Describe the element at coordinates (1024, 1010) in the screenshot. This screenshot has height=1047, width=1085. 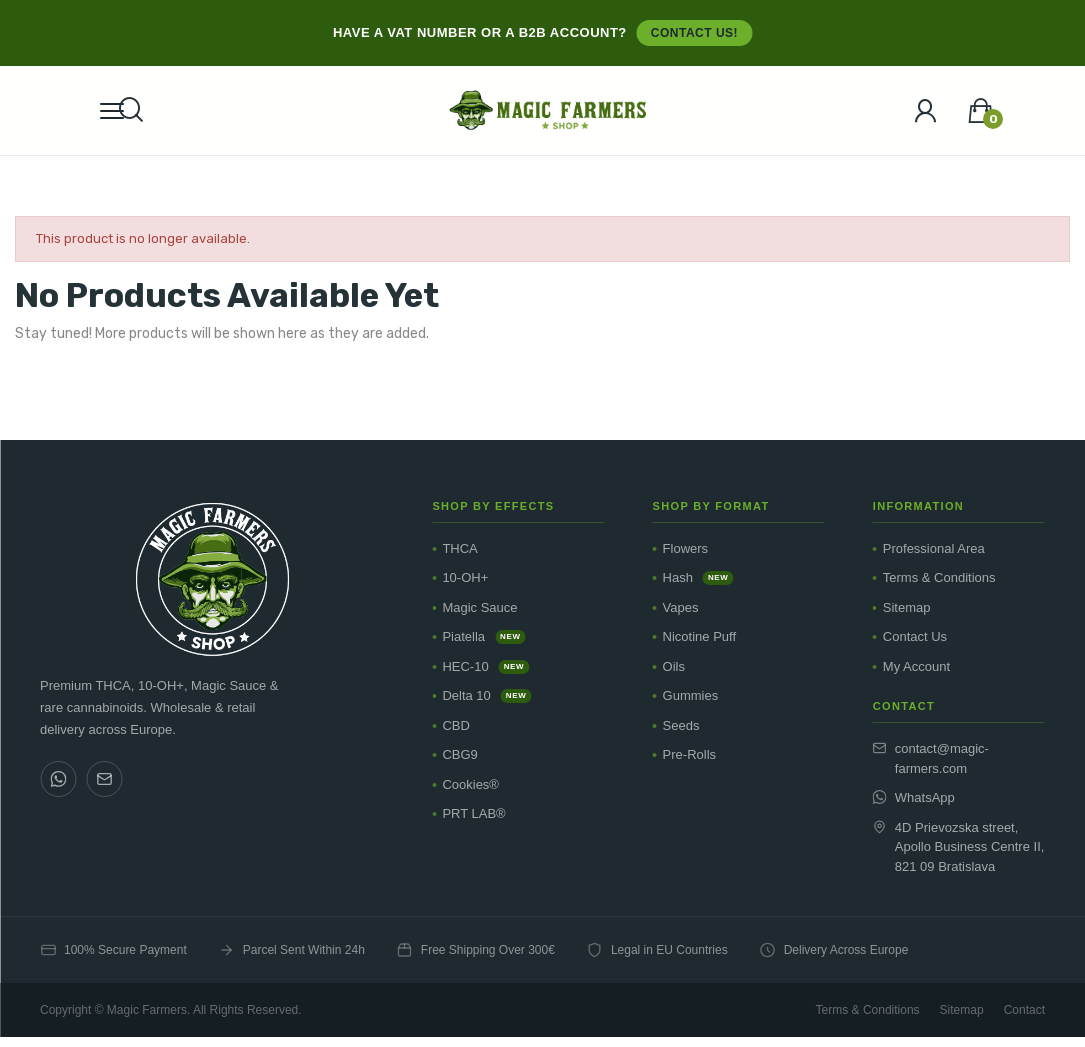
I see `Contact` at that location.